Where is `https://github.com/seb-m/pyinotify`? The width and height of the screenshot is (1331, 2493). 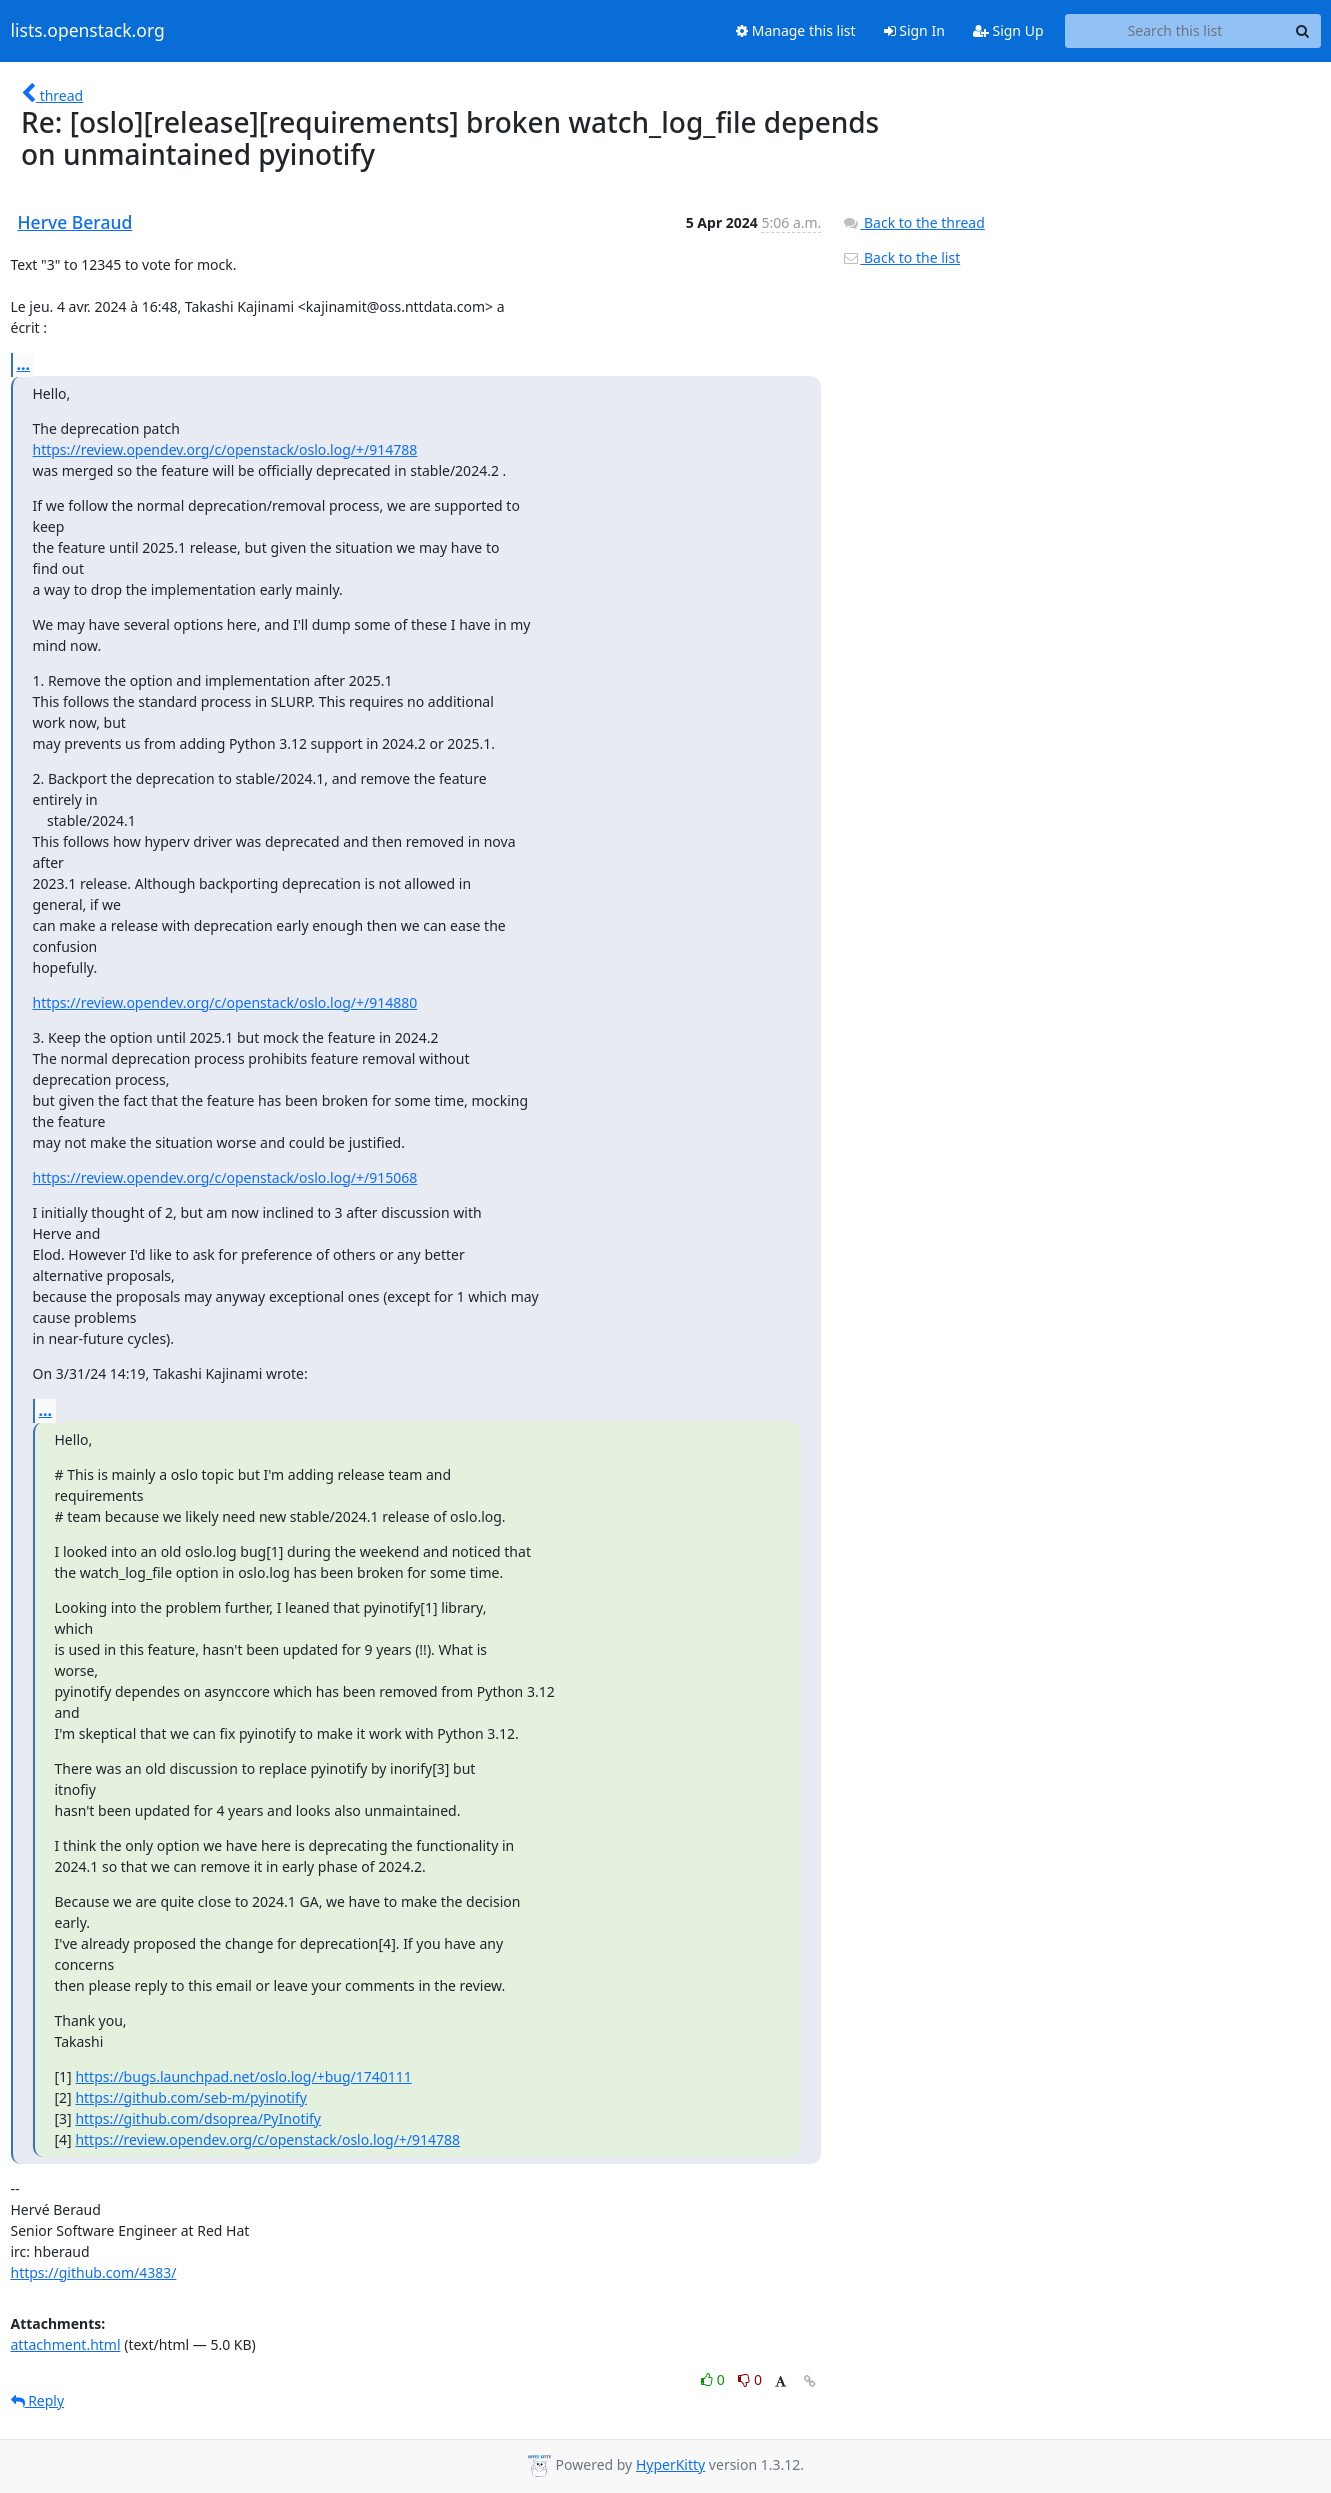
https://github.com/seb-m/pyinotify is located at coordinates (191, 2097).